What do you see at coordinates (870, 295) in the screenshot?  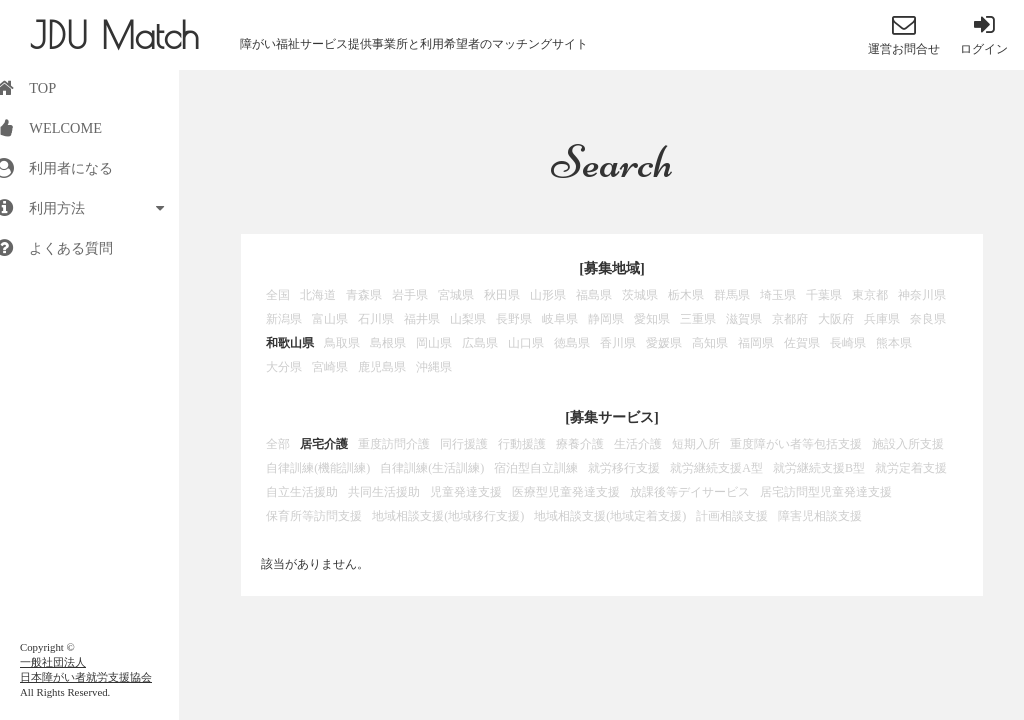 I see `東京都` at bounding box center [870, 295].